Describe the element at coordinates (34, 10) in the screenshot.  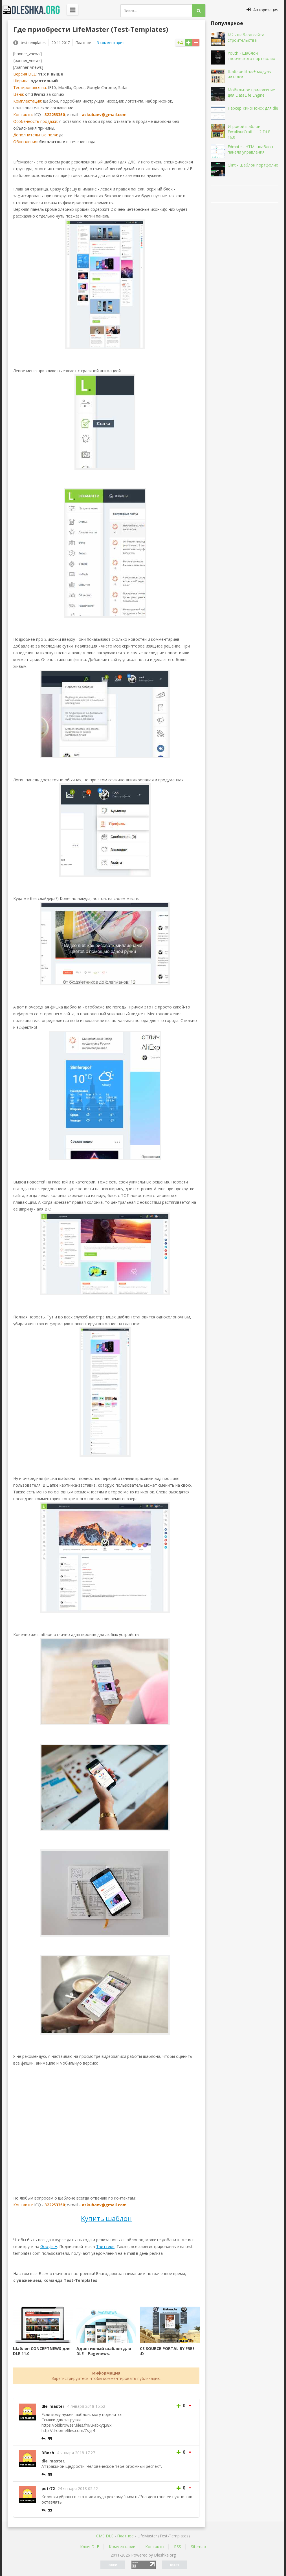
I see `Dleshka.org` at that location.